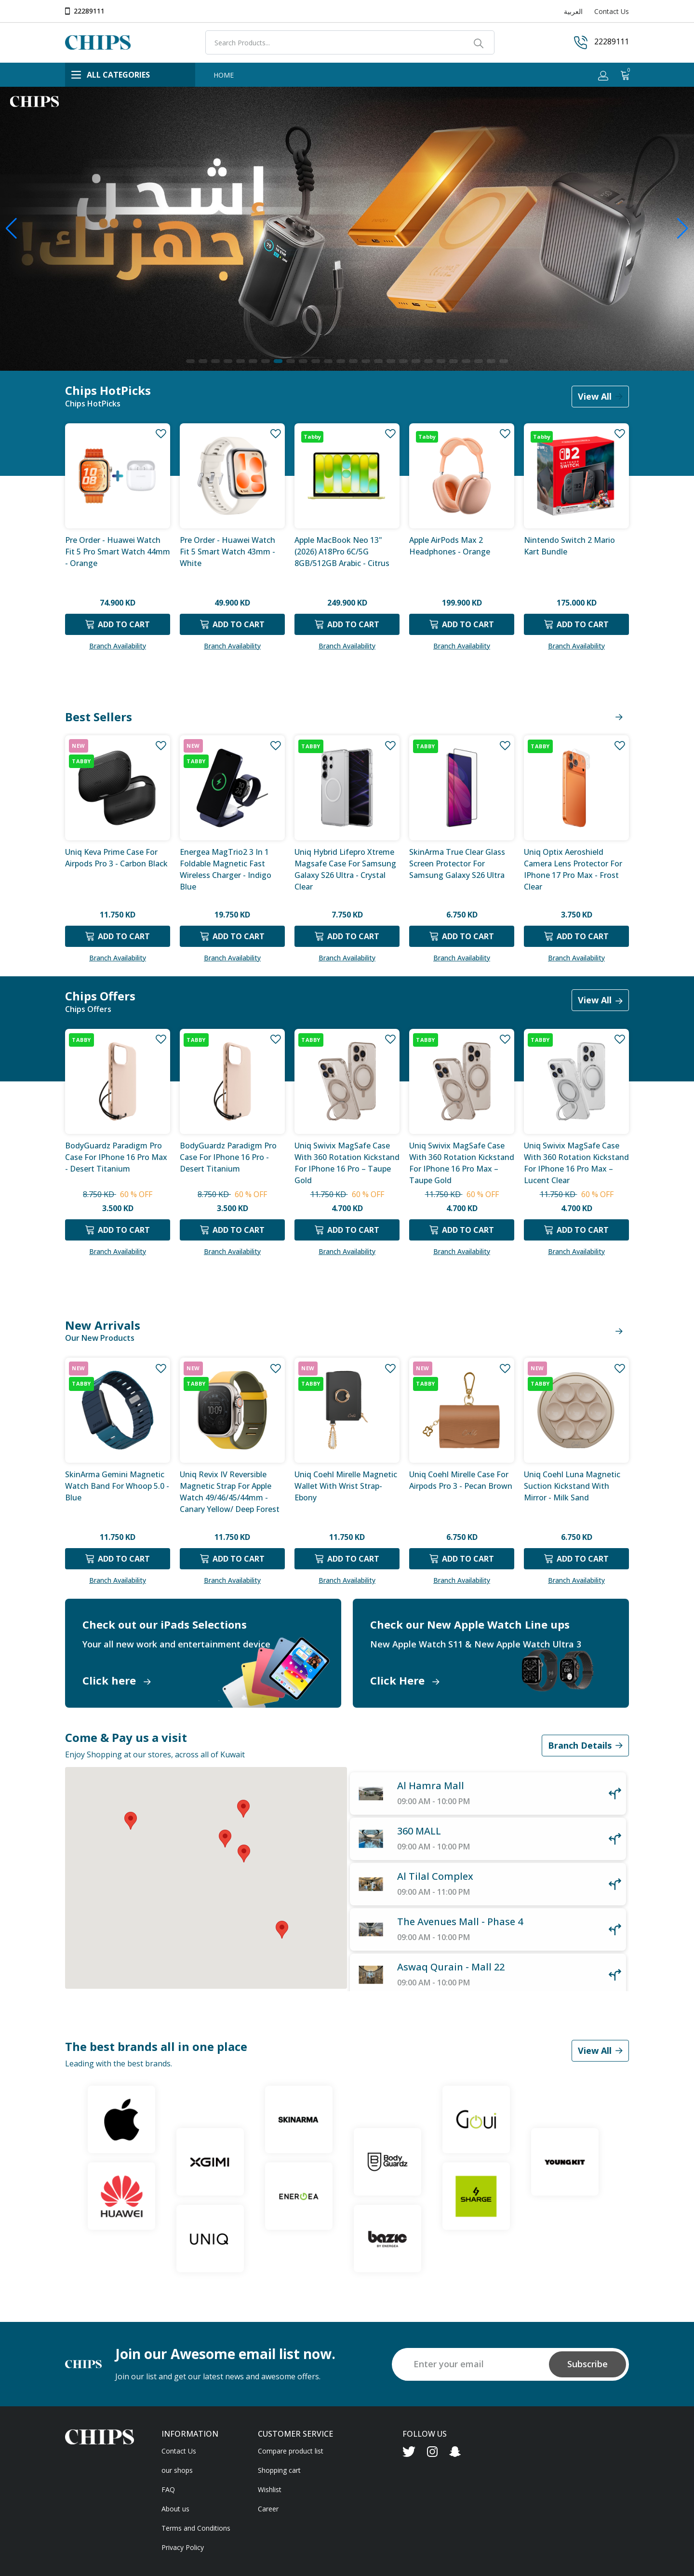 The height and width of the screenshot is (2576, 694). What do you see at coordinates (190, 361) in the screenshot?
I see `[button]` at bounding box center [190, 361].